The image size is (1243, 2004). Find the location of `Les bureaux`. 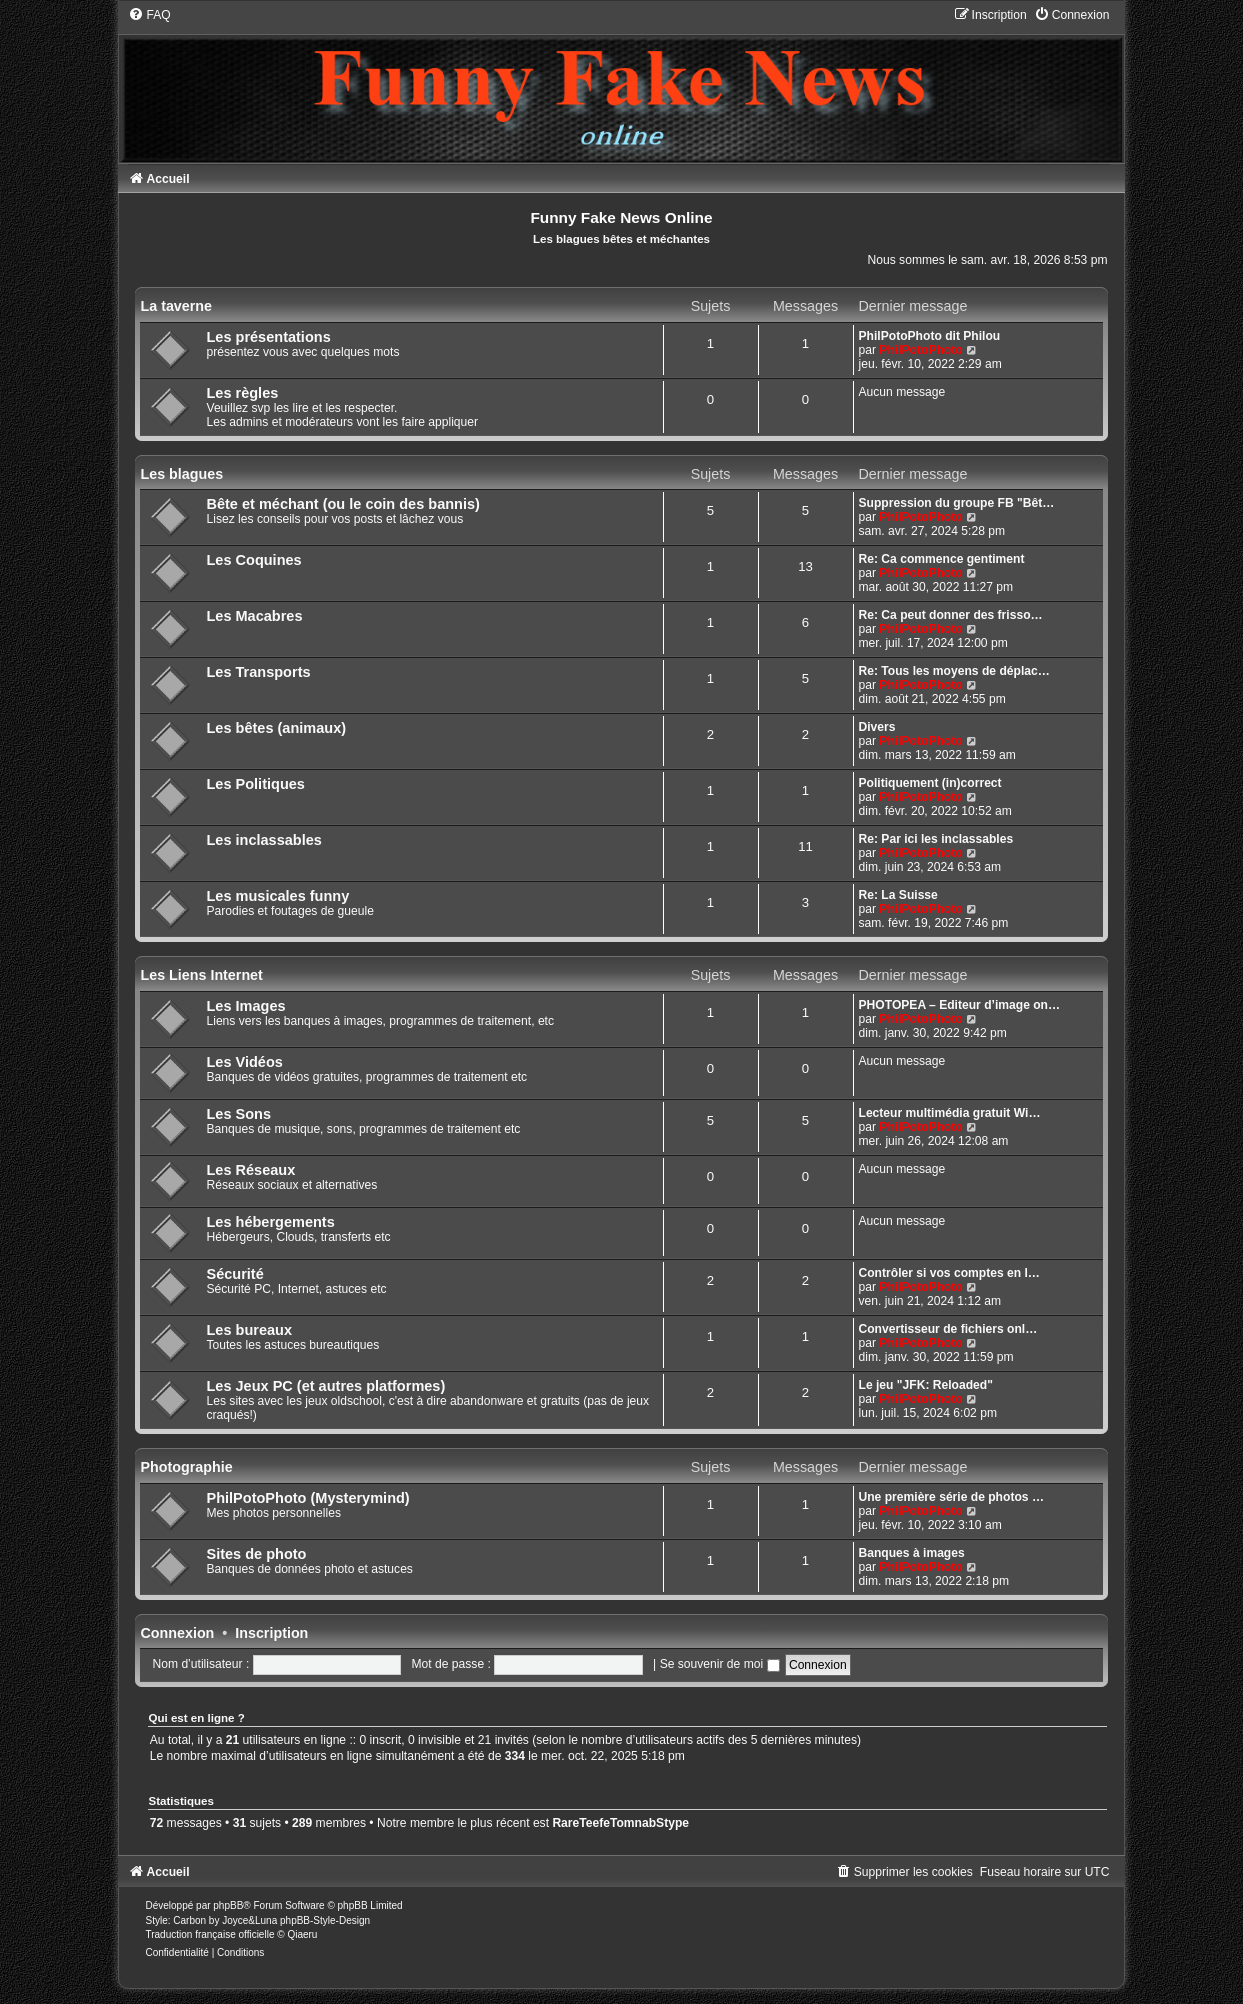

Les bureaux is located at coordinates (249, 1330).